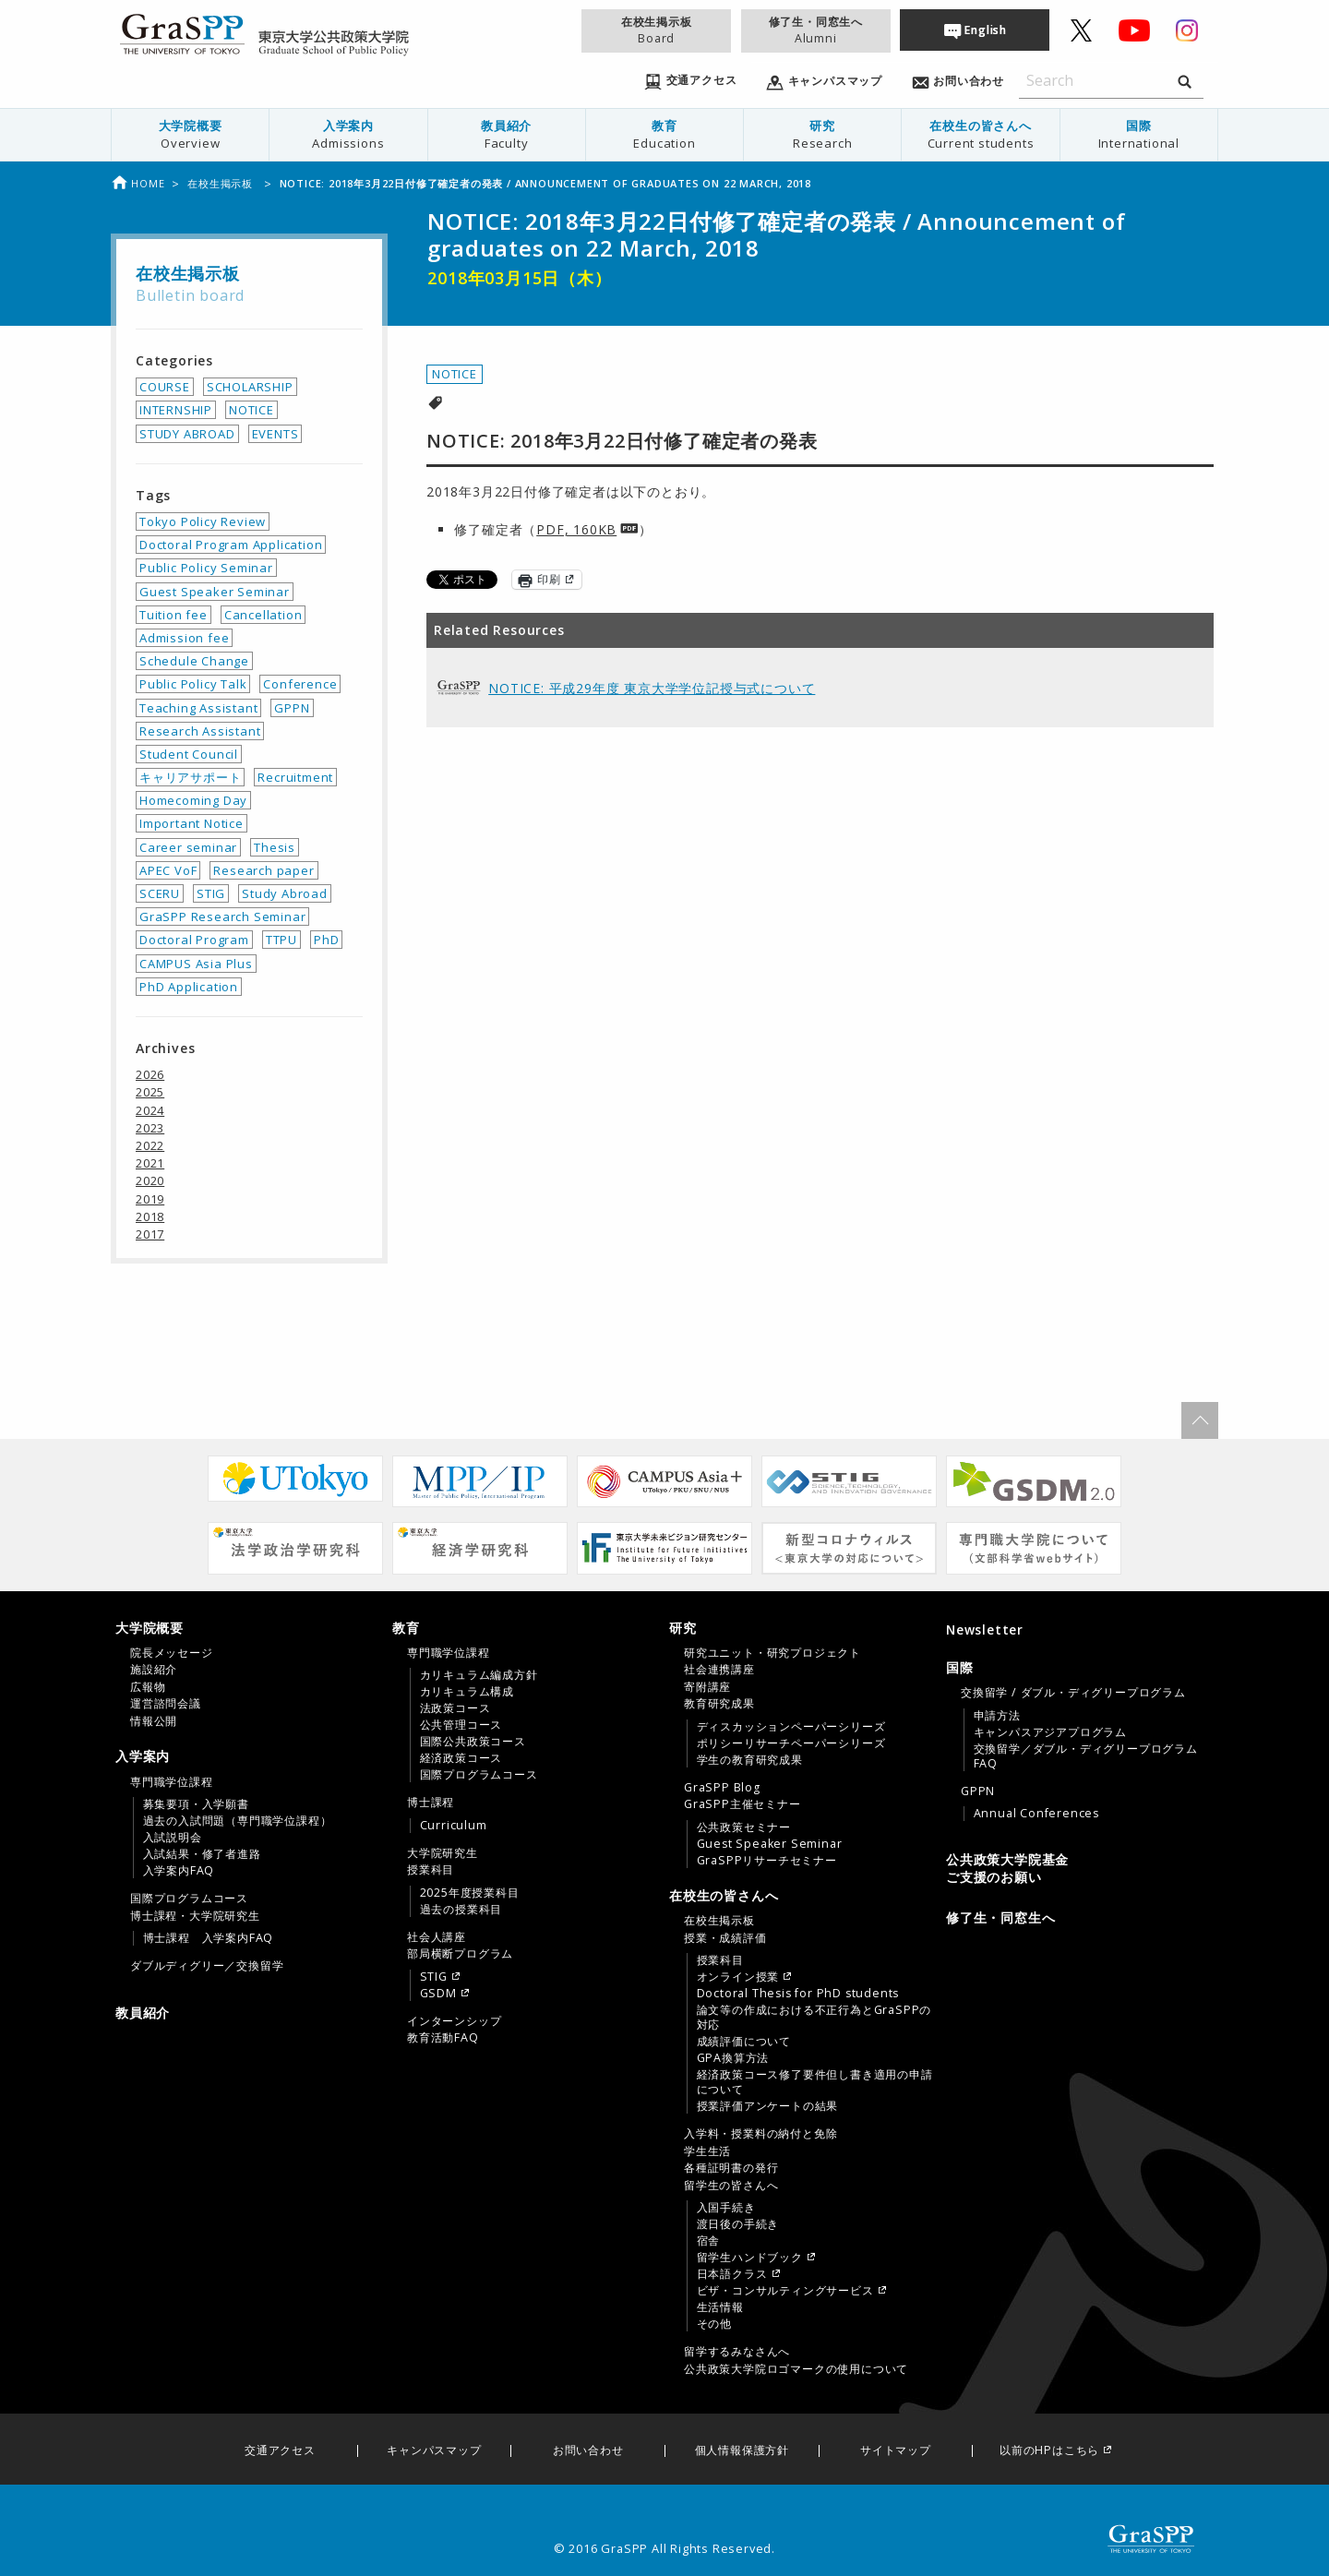 The width and height of the screenshot is (1329, 2576). I want to click on Curriculum, so click(453, 1825).